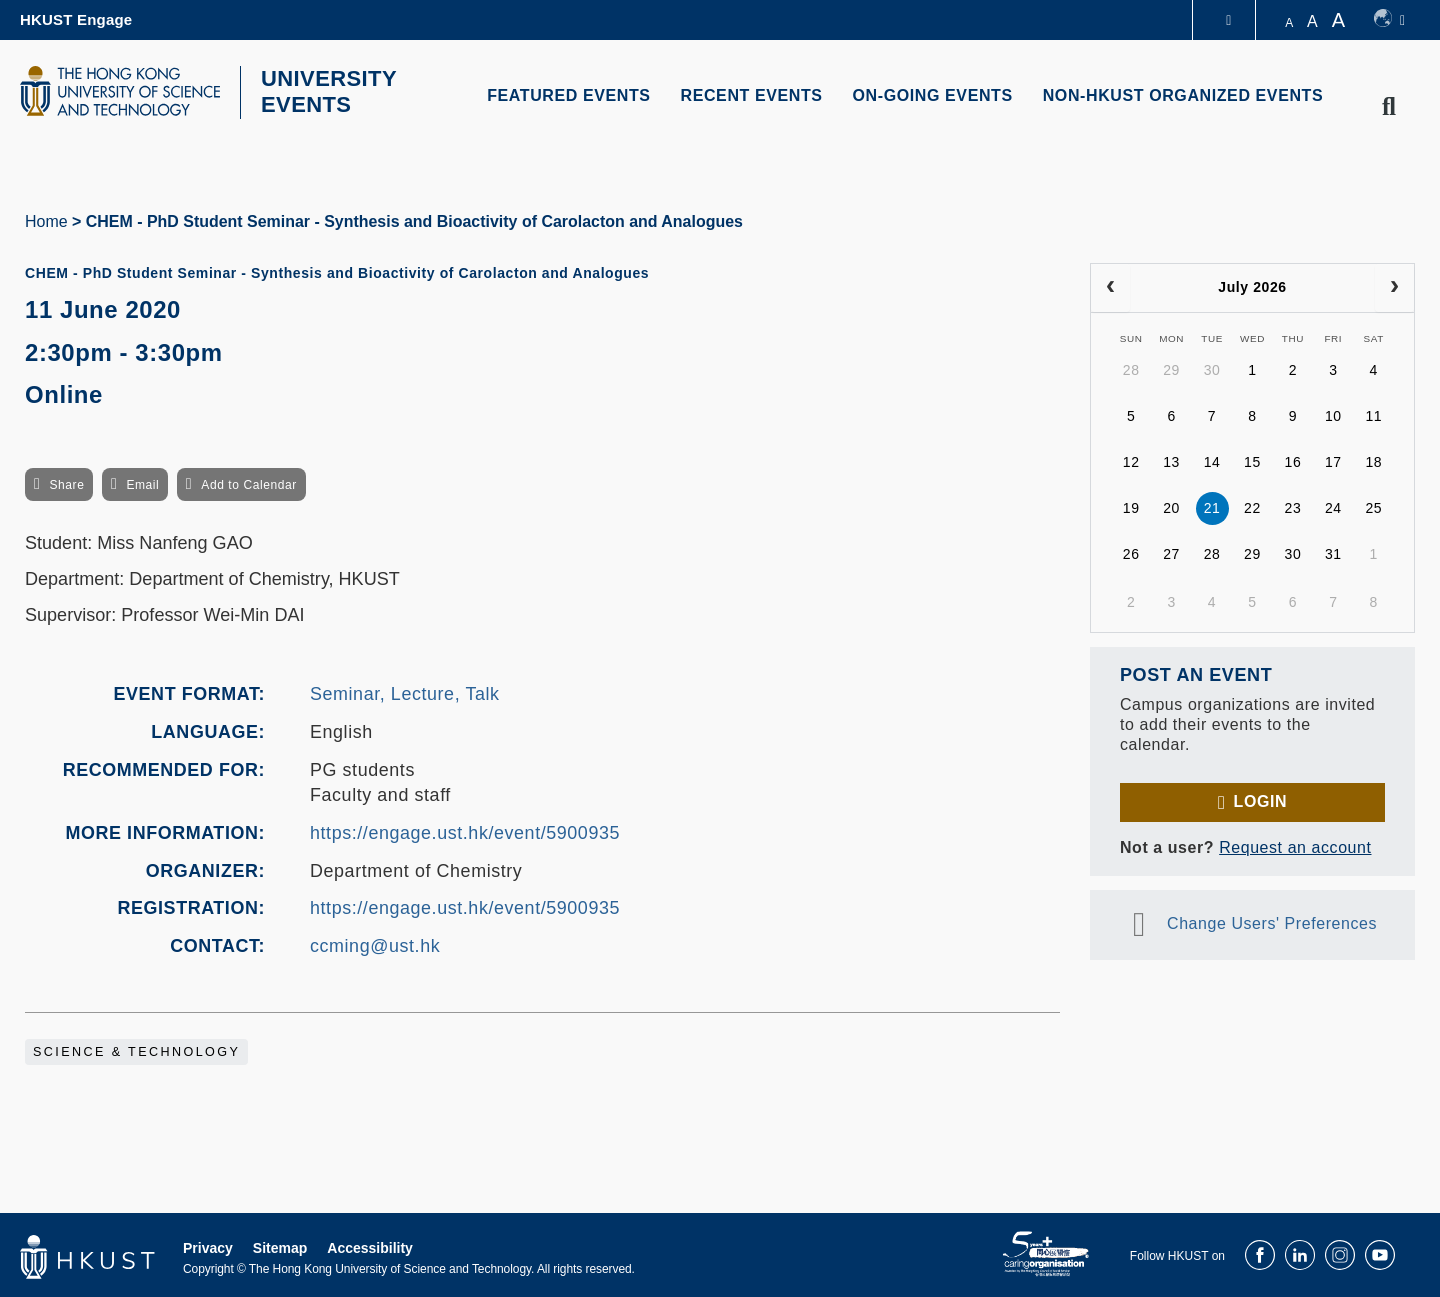  What do you see at coordinates (1373, 460) in the screenshot?
I see `18` at bounding box center [1373, 460].